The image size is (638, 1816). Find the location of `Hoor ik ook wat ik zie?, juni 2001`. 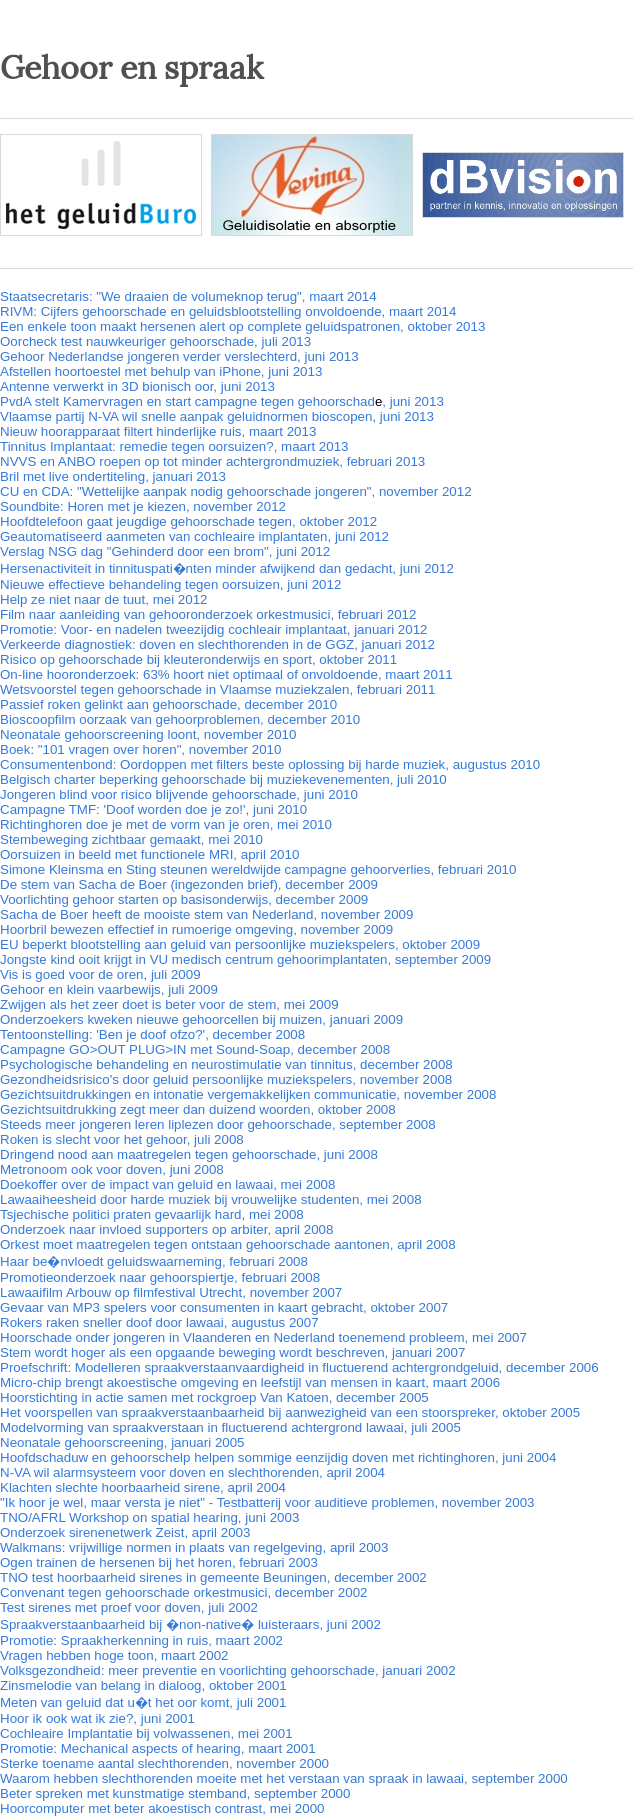

Hoor ik ook wat ik zie?, juni 2001 is located at coordinates (97, 1718).